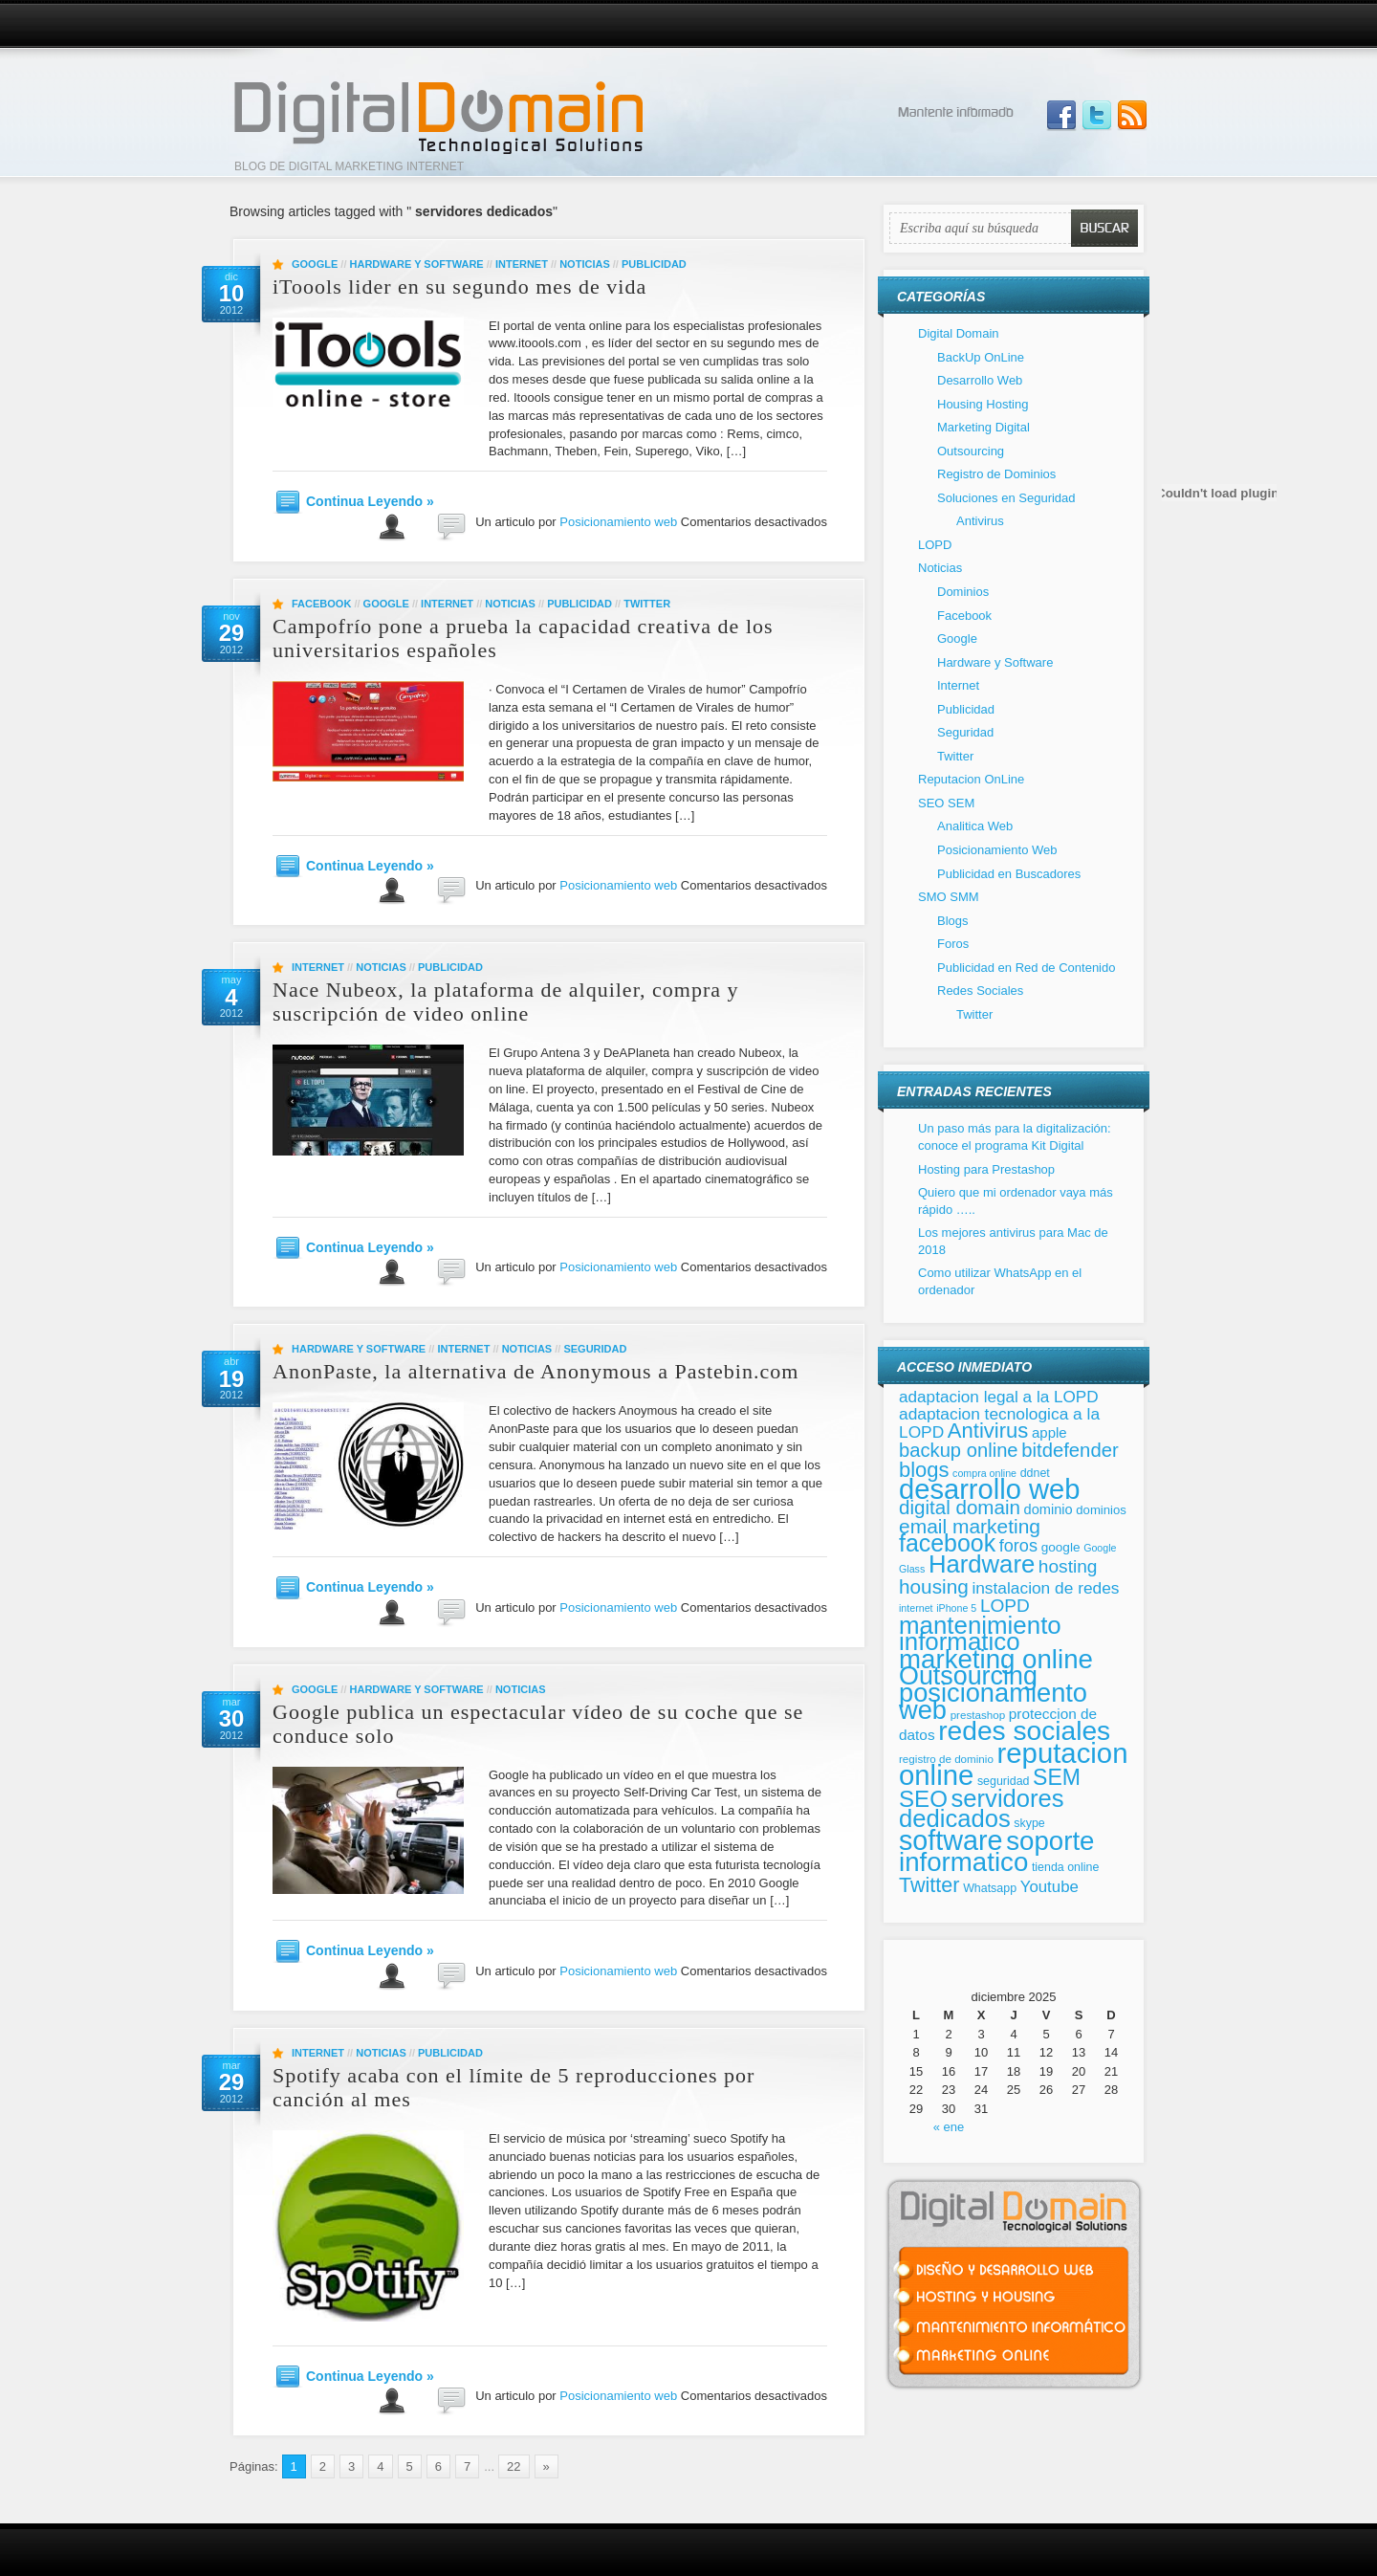  Describe the element at coordinates (946, 1758) in the screenshot. I see `registro de dominio` at that location.